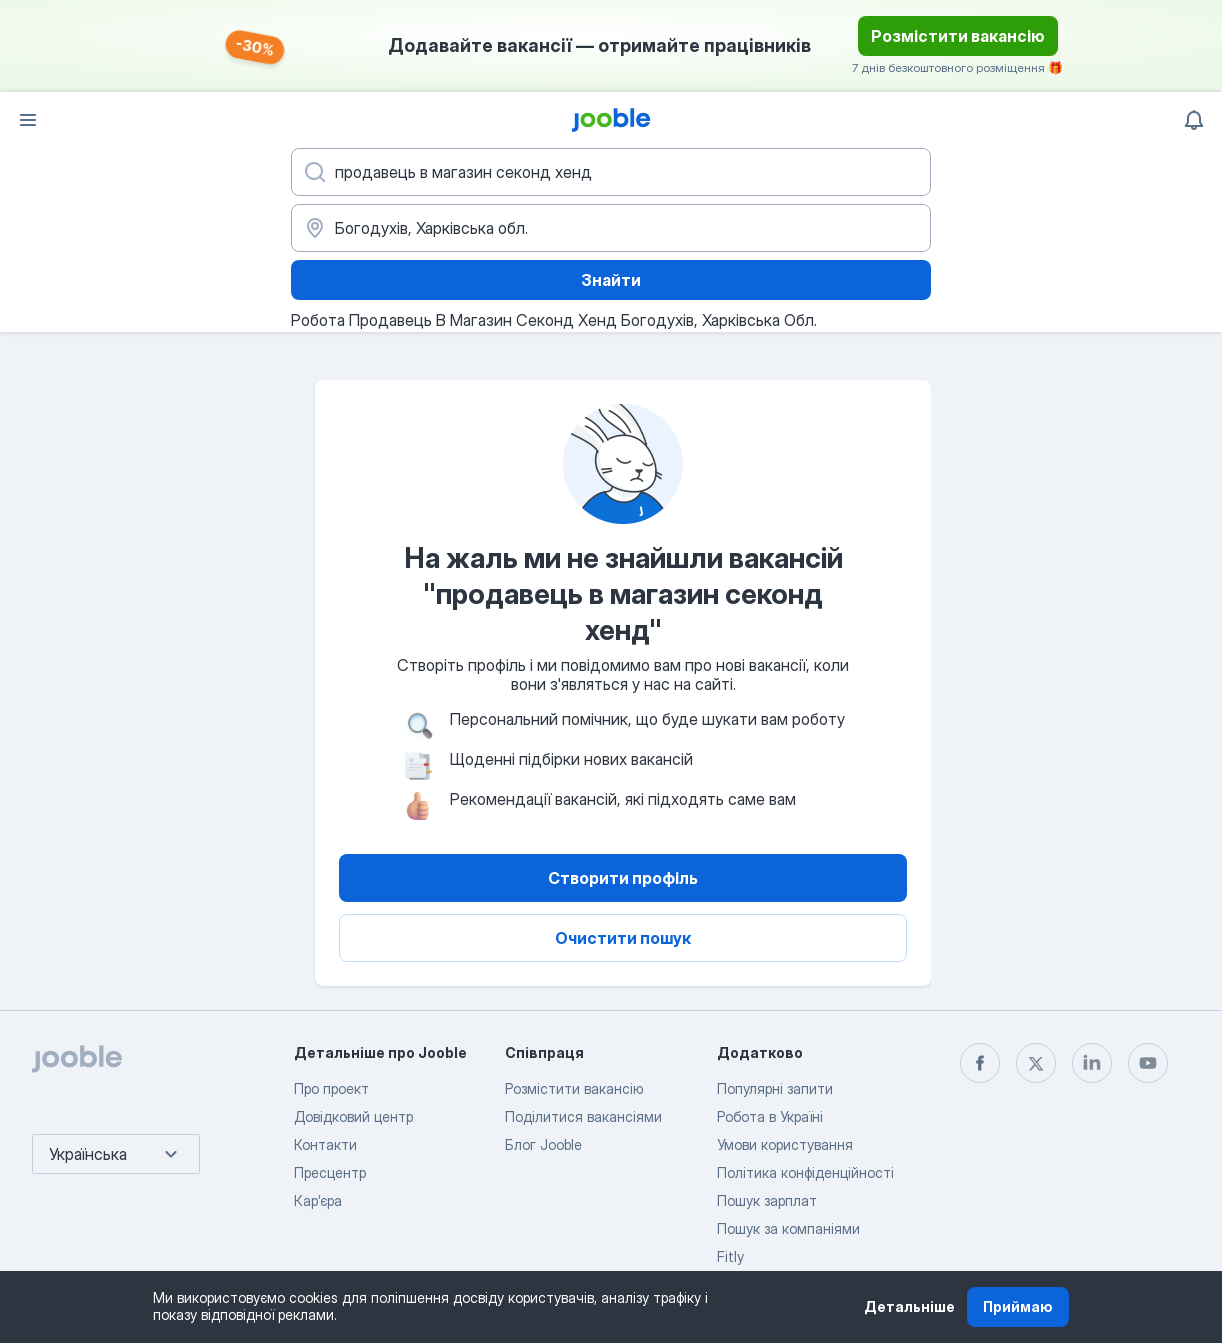  What do you see at coordinates (611, 228) in the screenshot?
I see `[Вкажіть місто, в якому ви шукаєте роботу]` at bounding box center [611, 228].